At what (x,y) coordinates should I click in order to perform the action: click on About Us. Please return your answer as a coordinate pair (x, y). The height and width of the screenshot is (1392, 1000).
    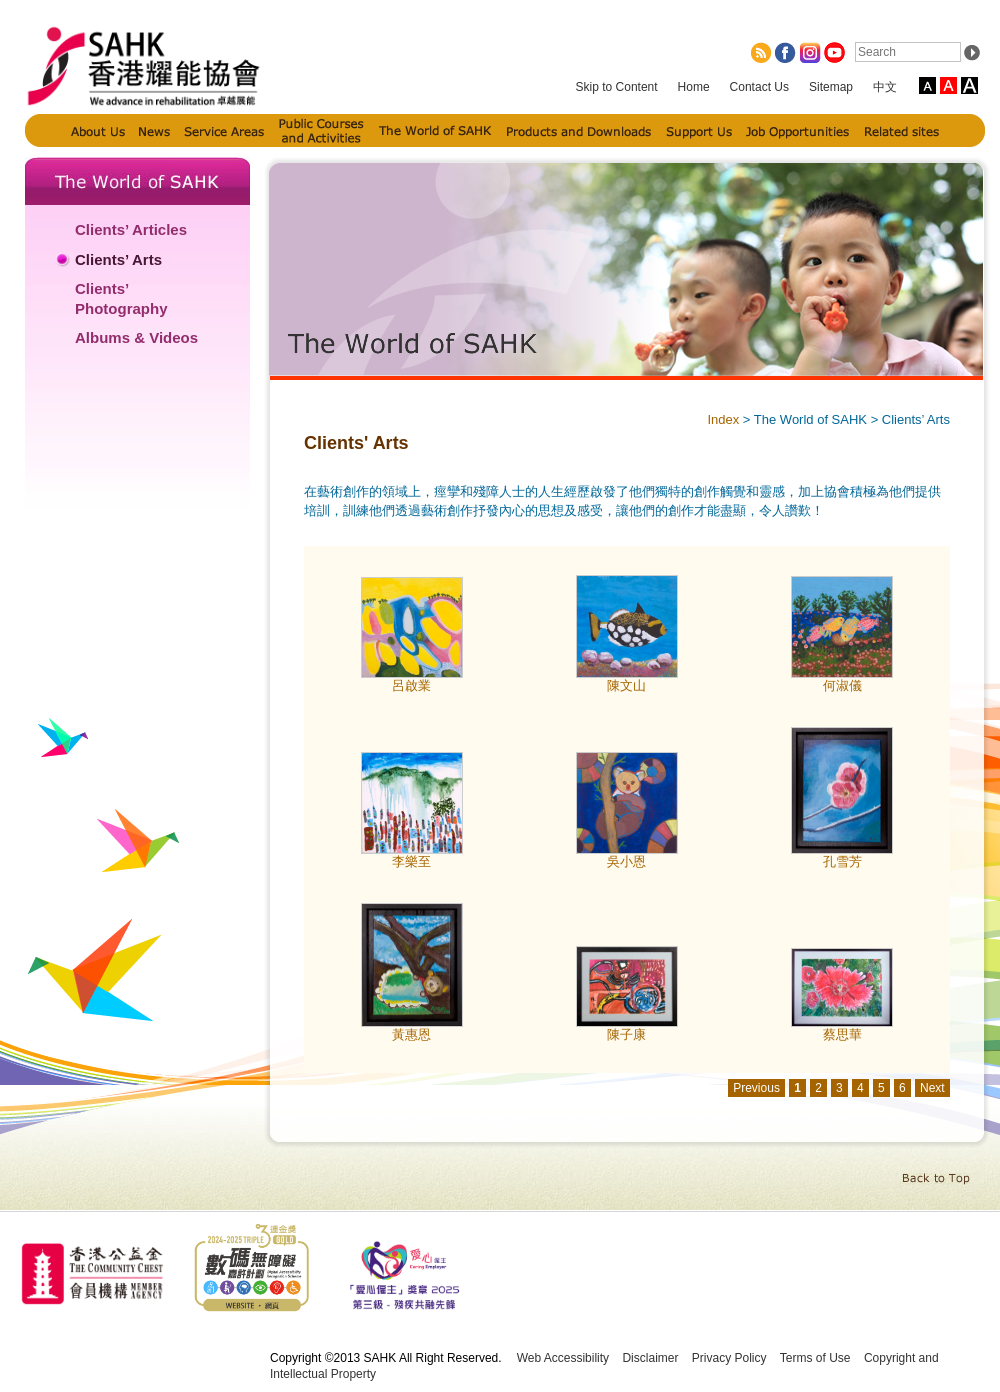
    Looking at the image, I should click on (98, 130).